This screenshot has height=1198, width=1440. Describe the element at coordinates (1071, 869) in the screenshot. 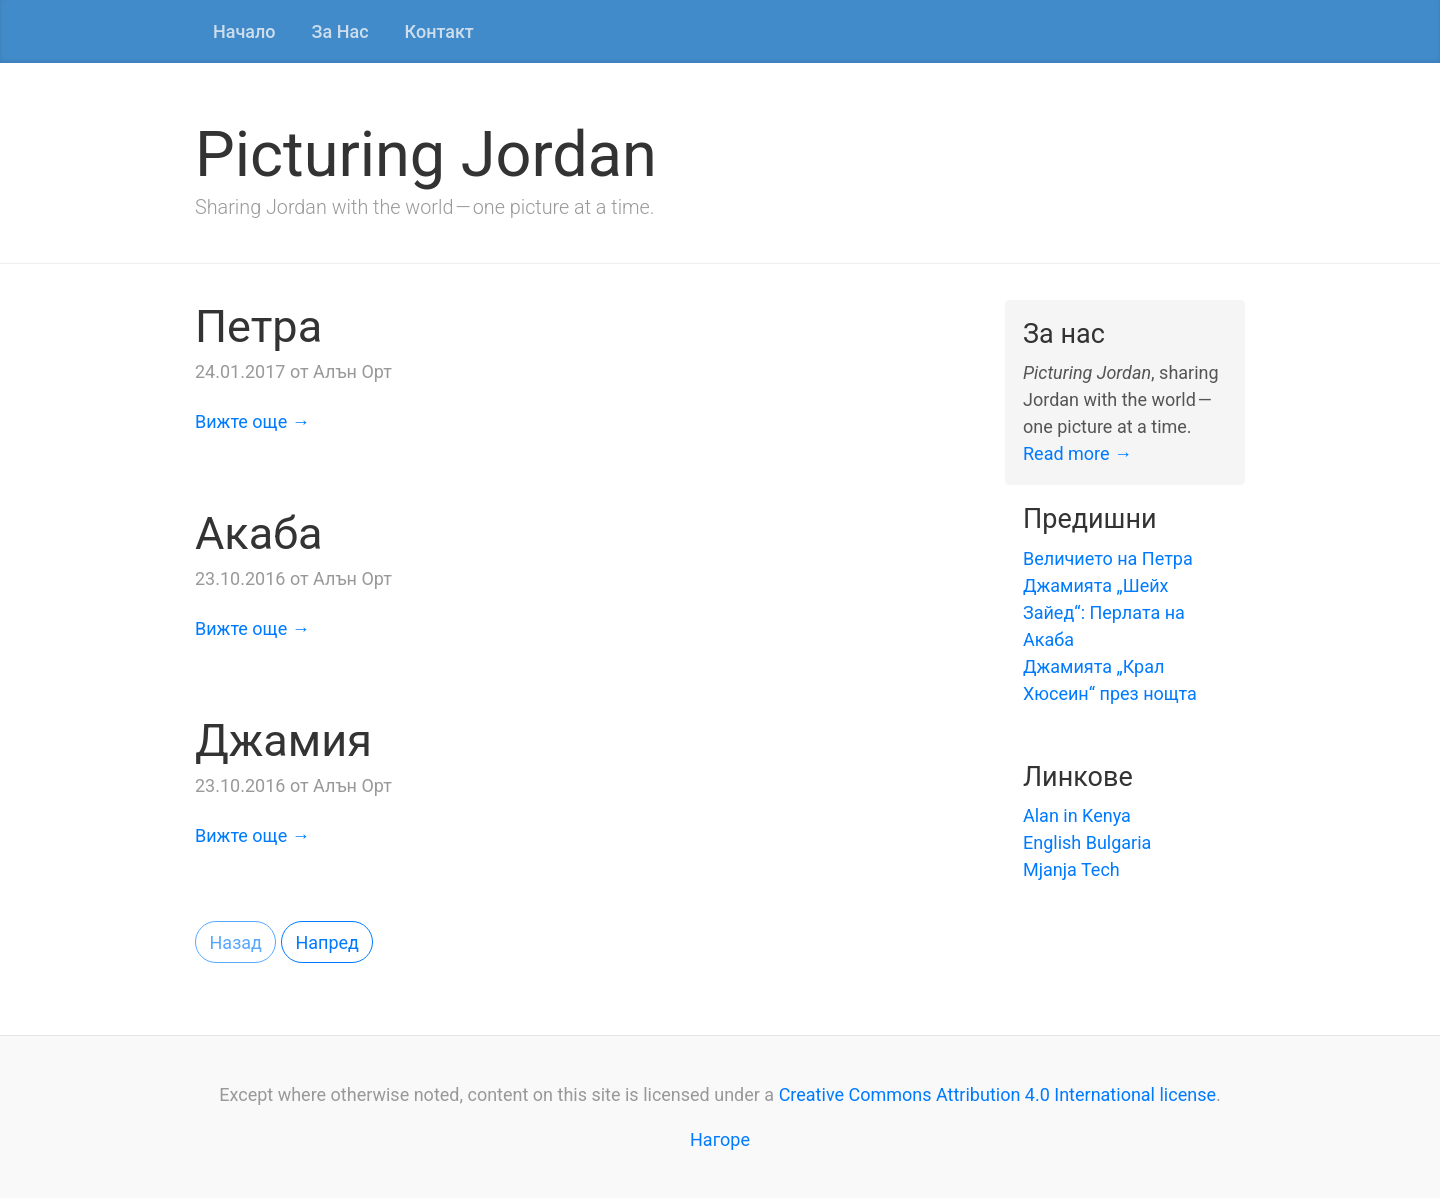

I see `Mjanja Tech` at that location.